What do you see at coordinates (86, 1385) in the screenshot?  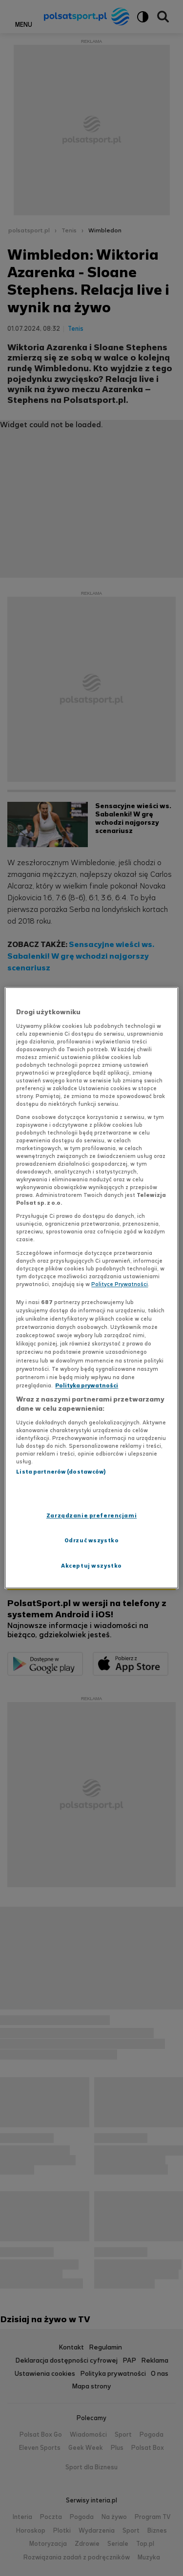 I see `Polityka prywatności [Polityka prywatności, otwiera się w nowym oknie]` at bounding box center [86, 1385].